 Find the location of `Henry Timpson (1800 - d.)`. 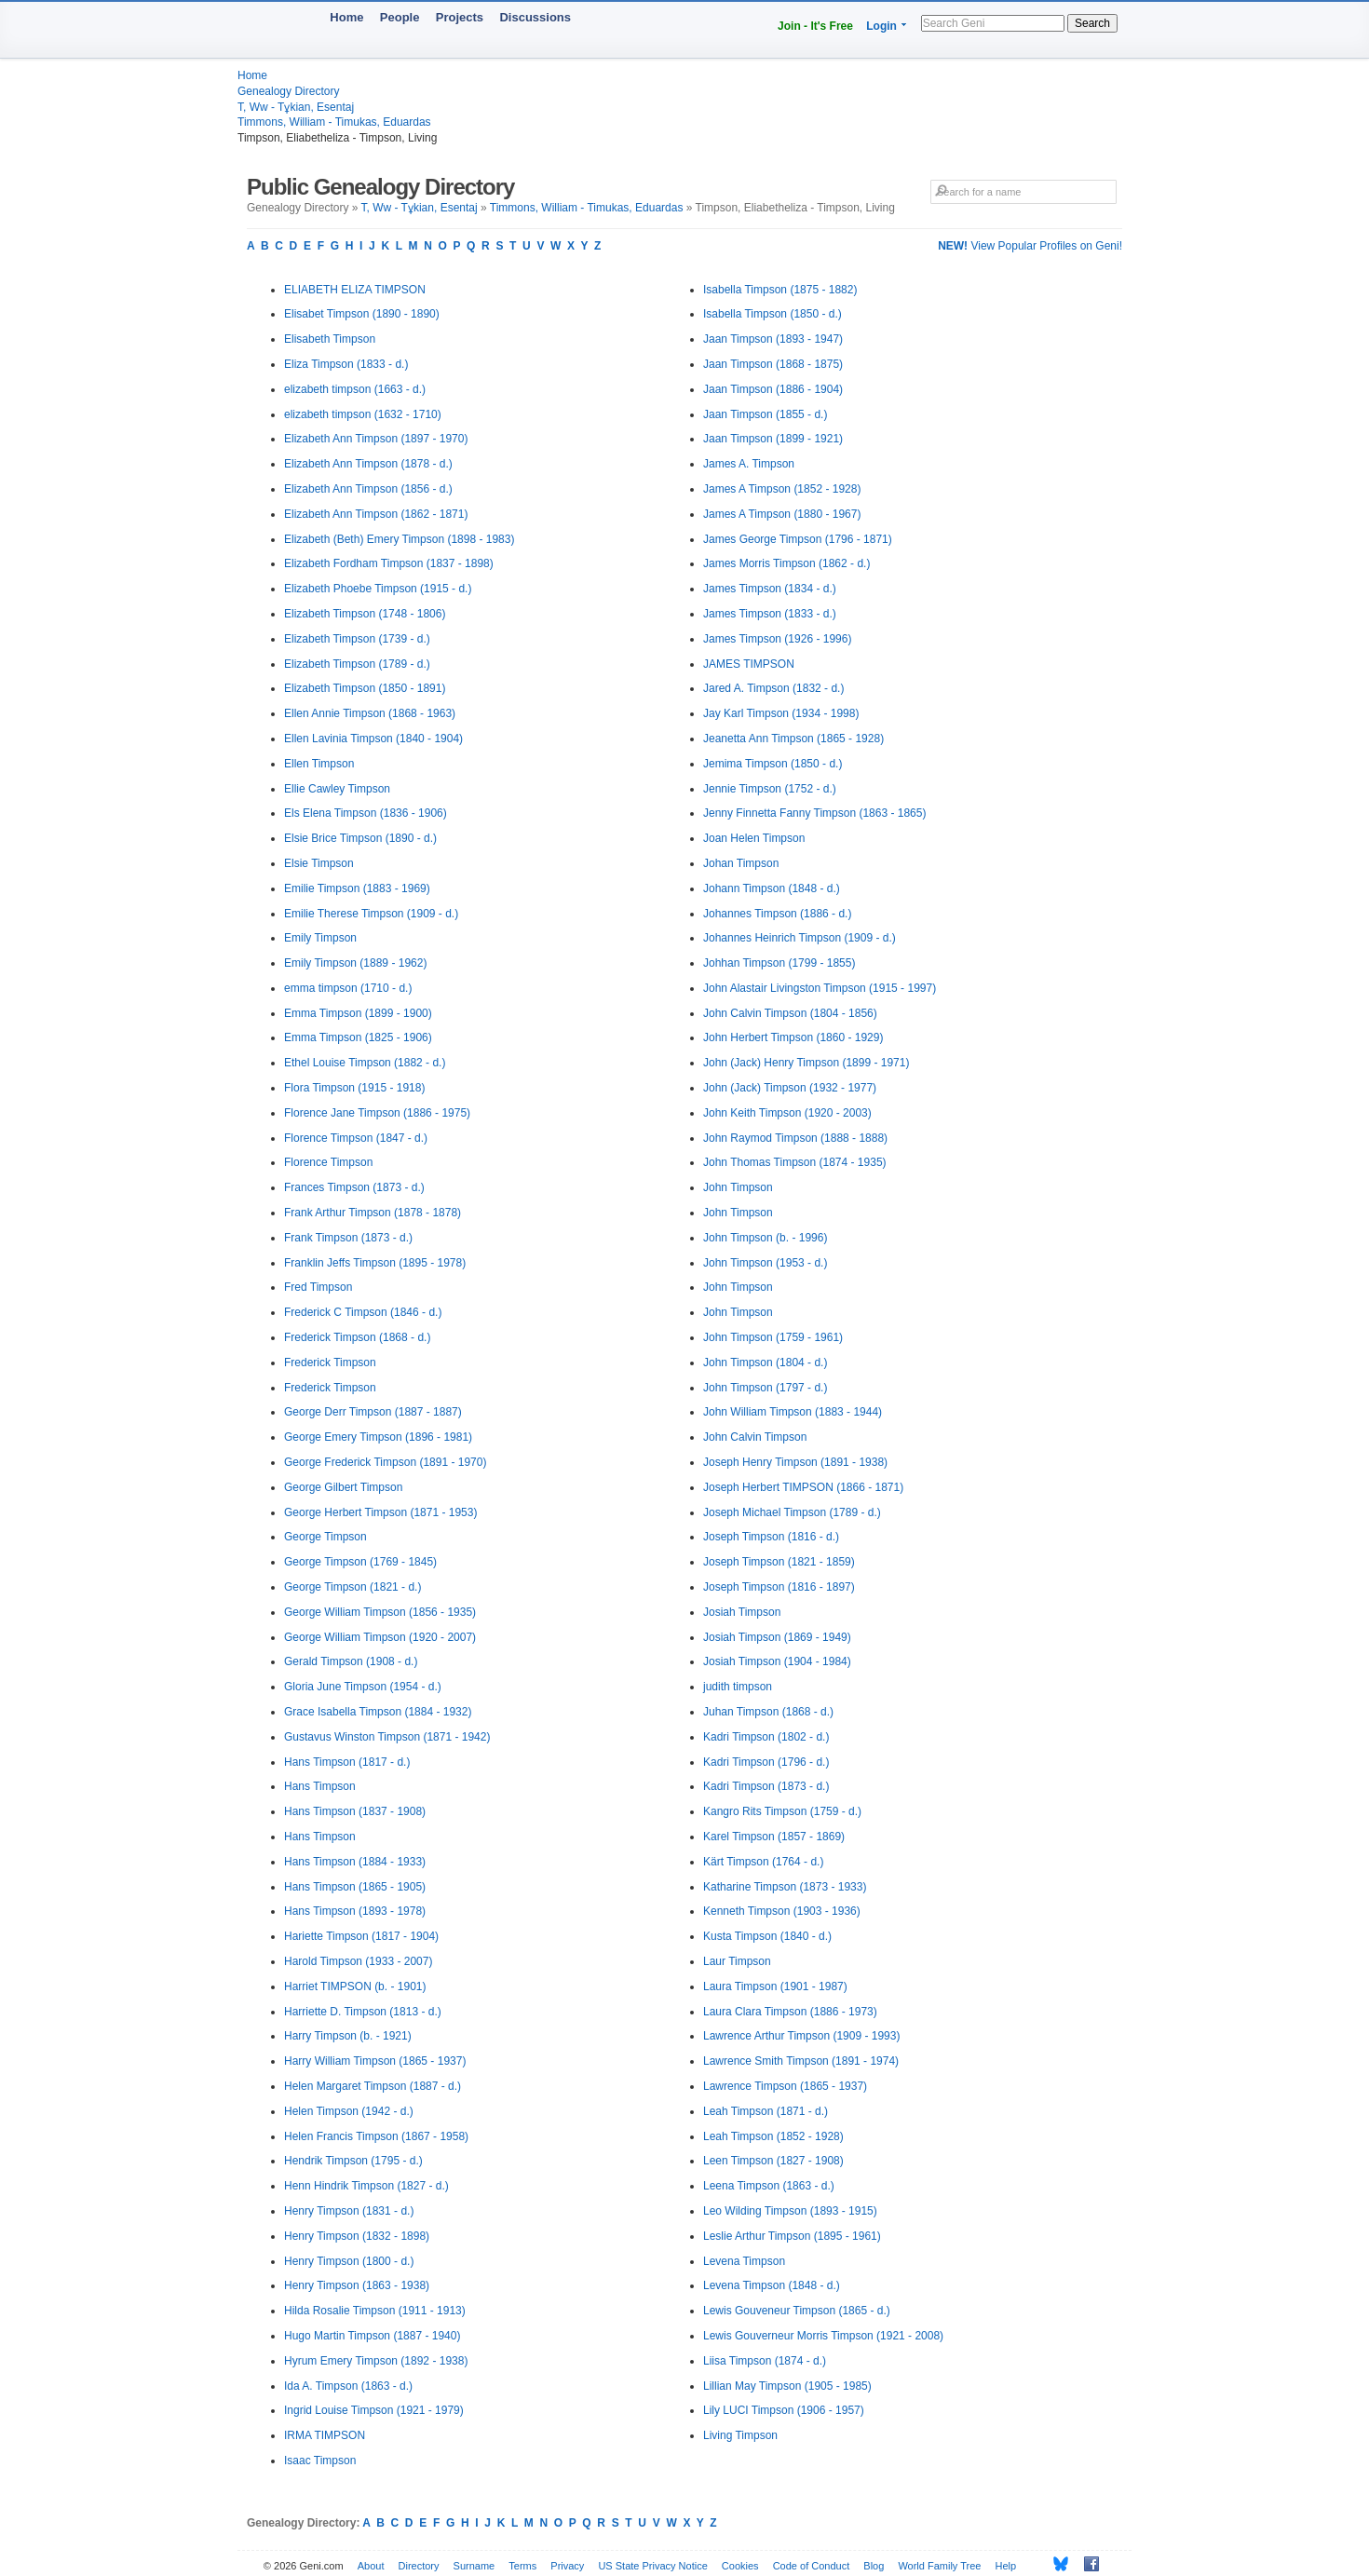

Henry Timpson (1800 - d.) is located at coordinates (348, 2261).